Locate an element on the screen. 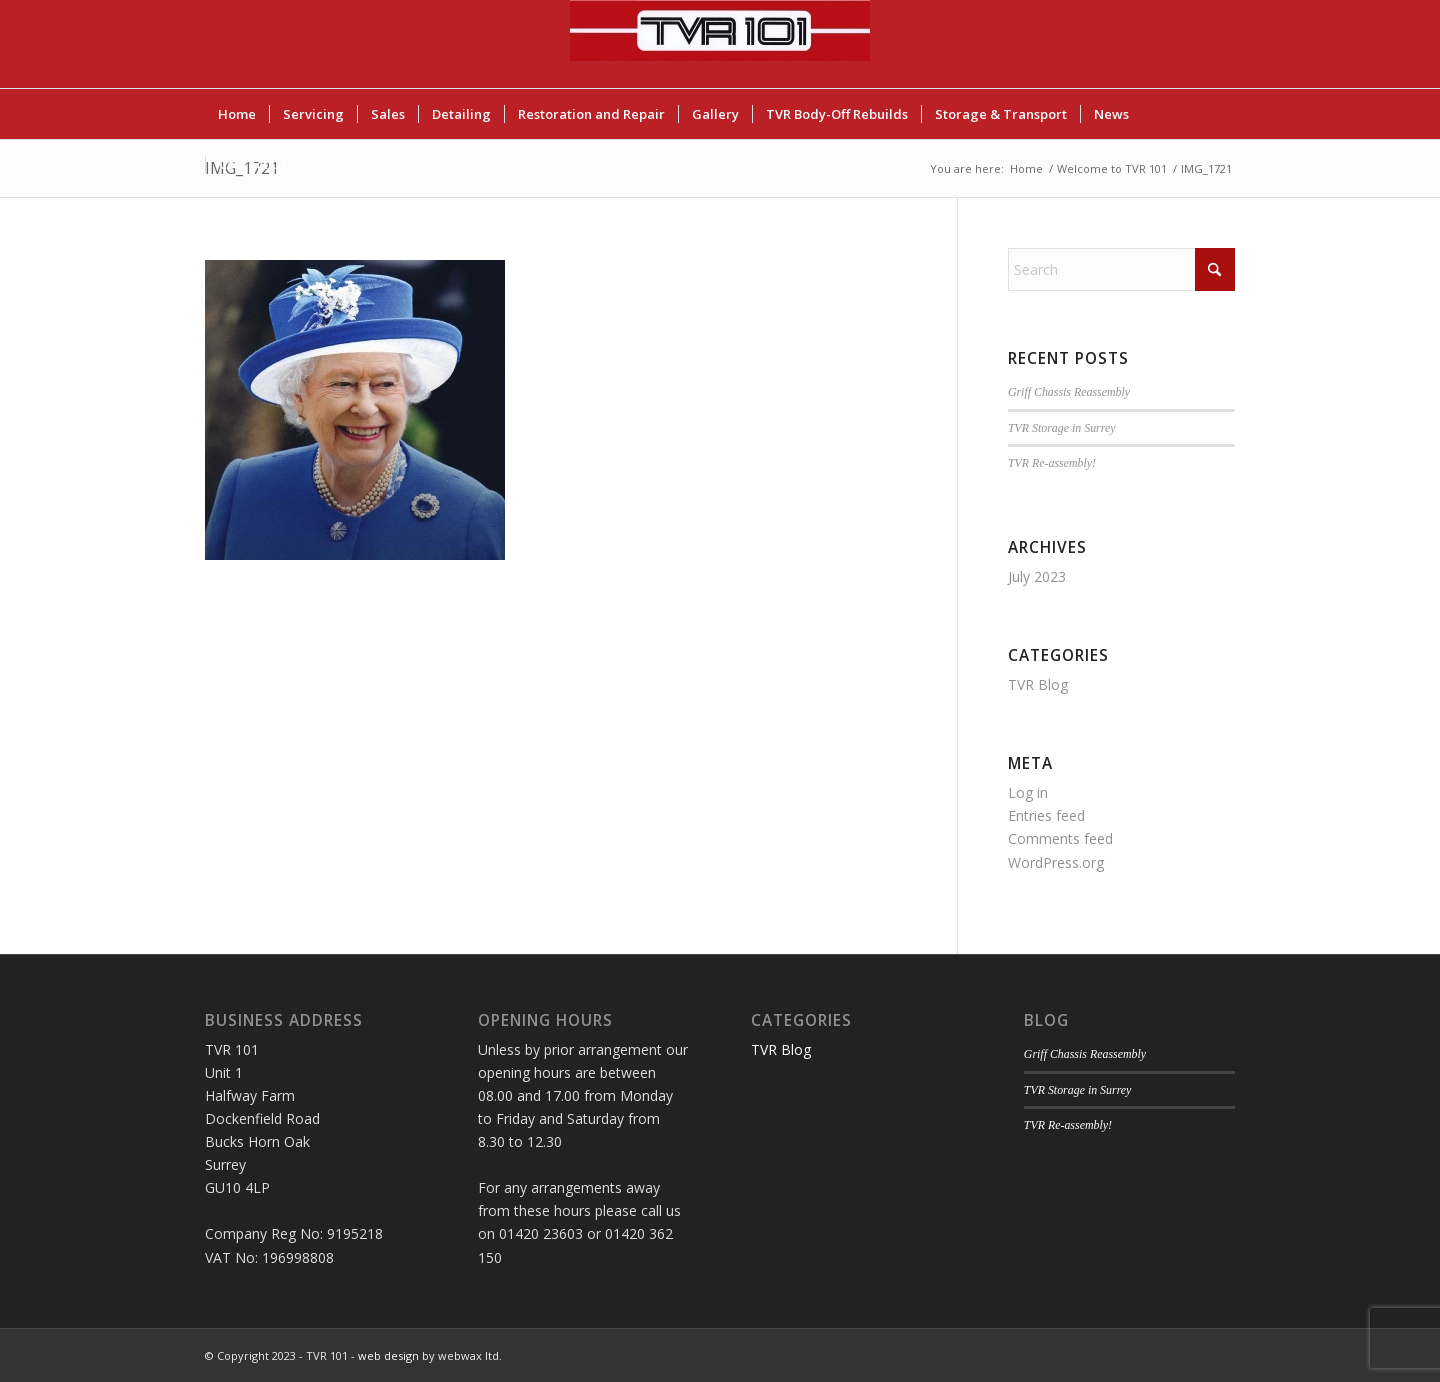 The width and height of the screenshot is (1440, 1382). TVR Re-assembly! is located at coordinates (1052, 463).